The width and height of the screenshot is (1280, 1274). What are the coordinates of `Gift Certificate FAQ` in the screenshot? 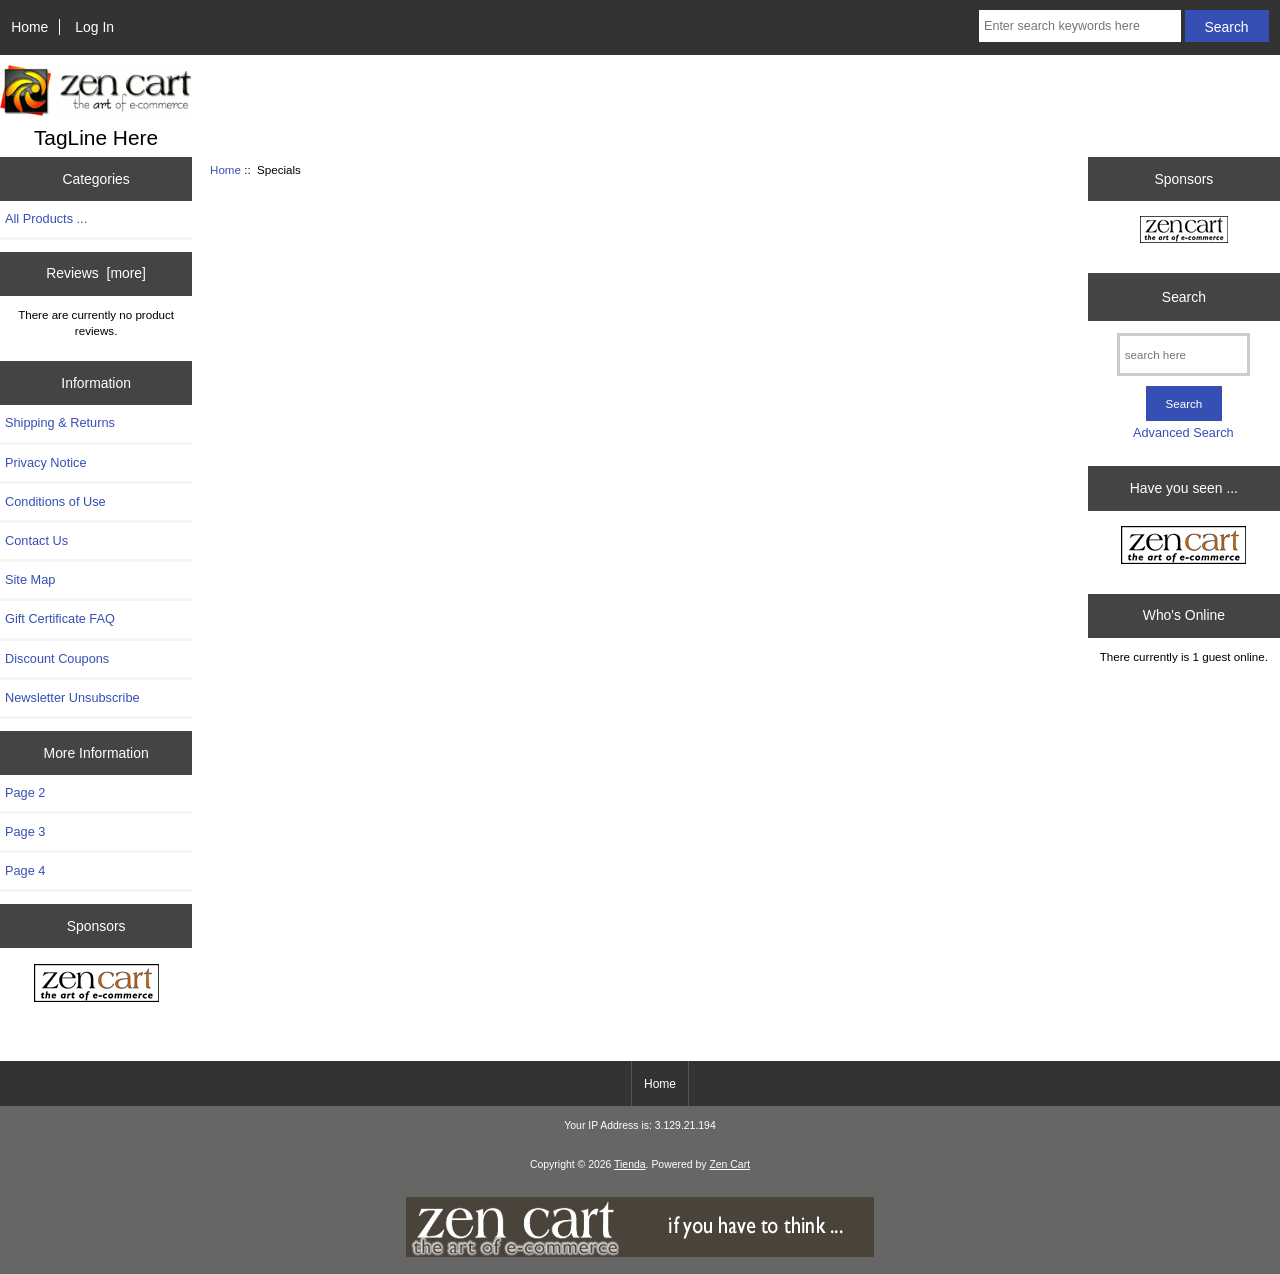 It's located at (60, 618).